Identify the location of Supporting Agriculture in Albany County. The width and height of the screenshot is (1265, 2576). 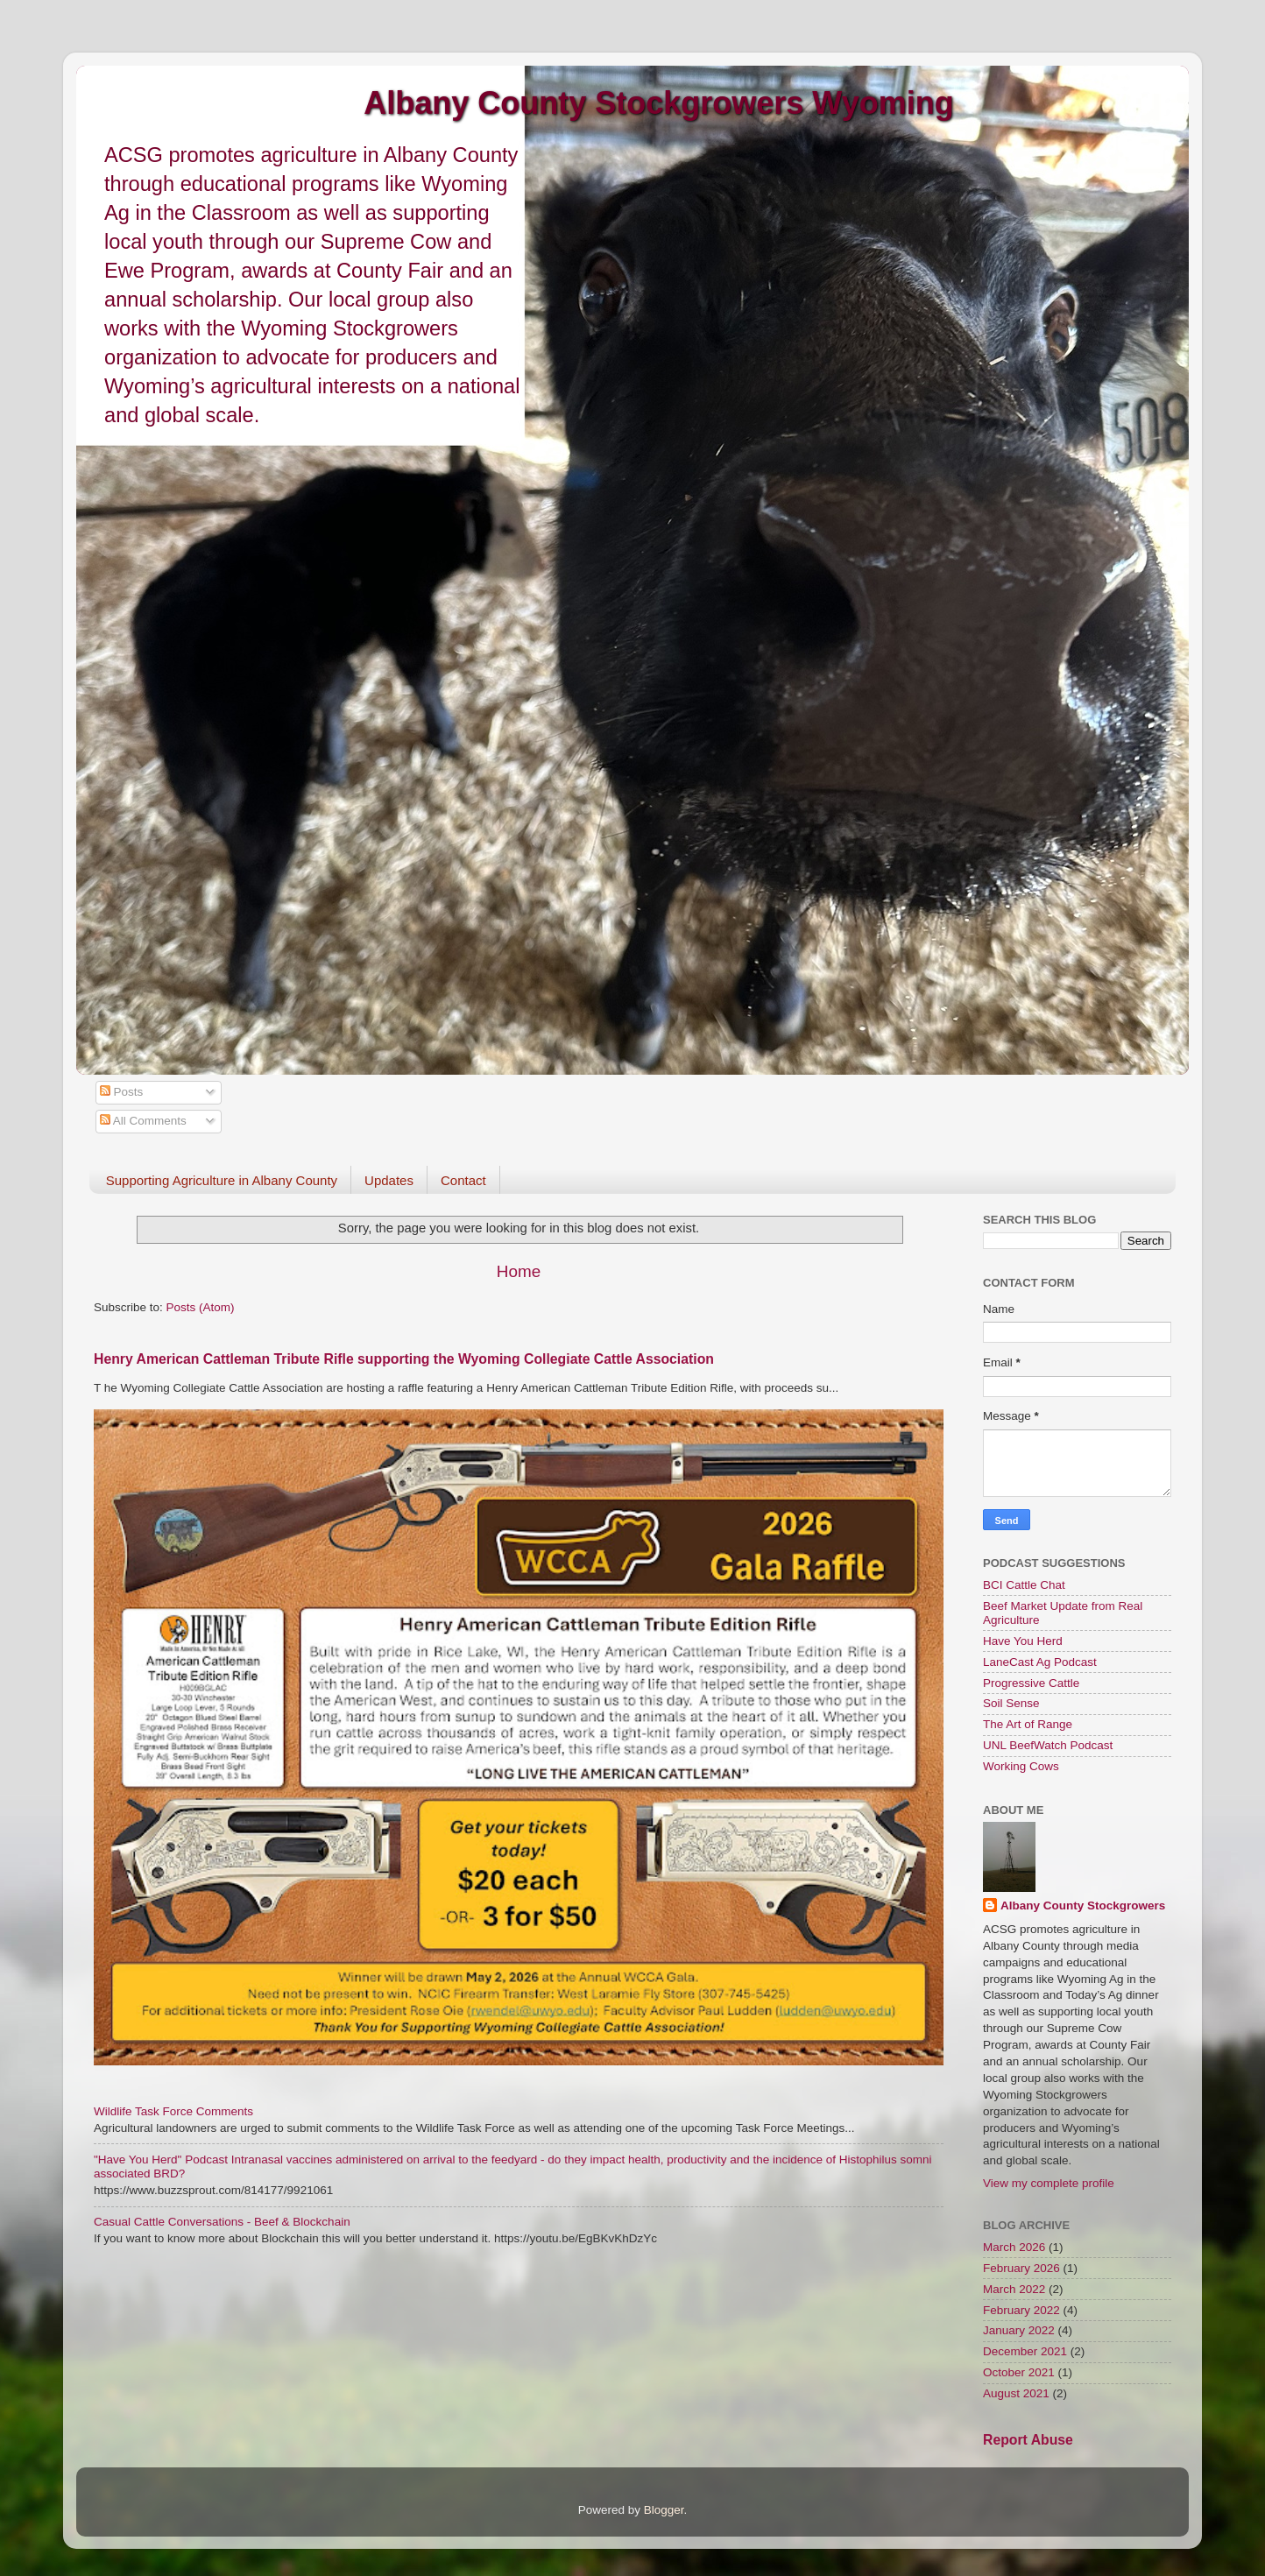
(221, 1180).